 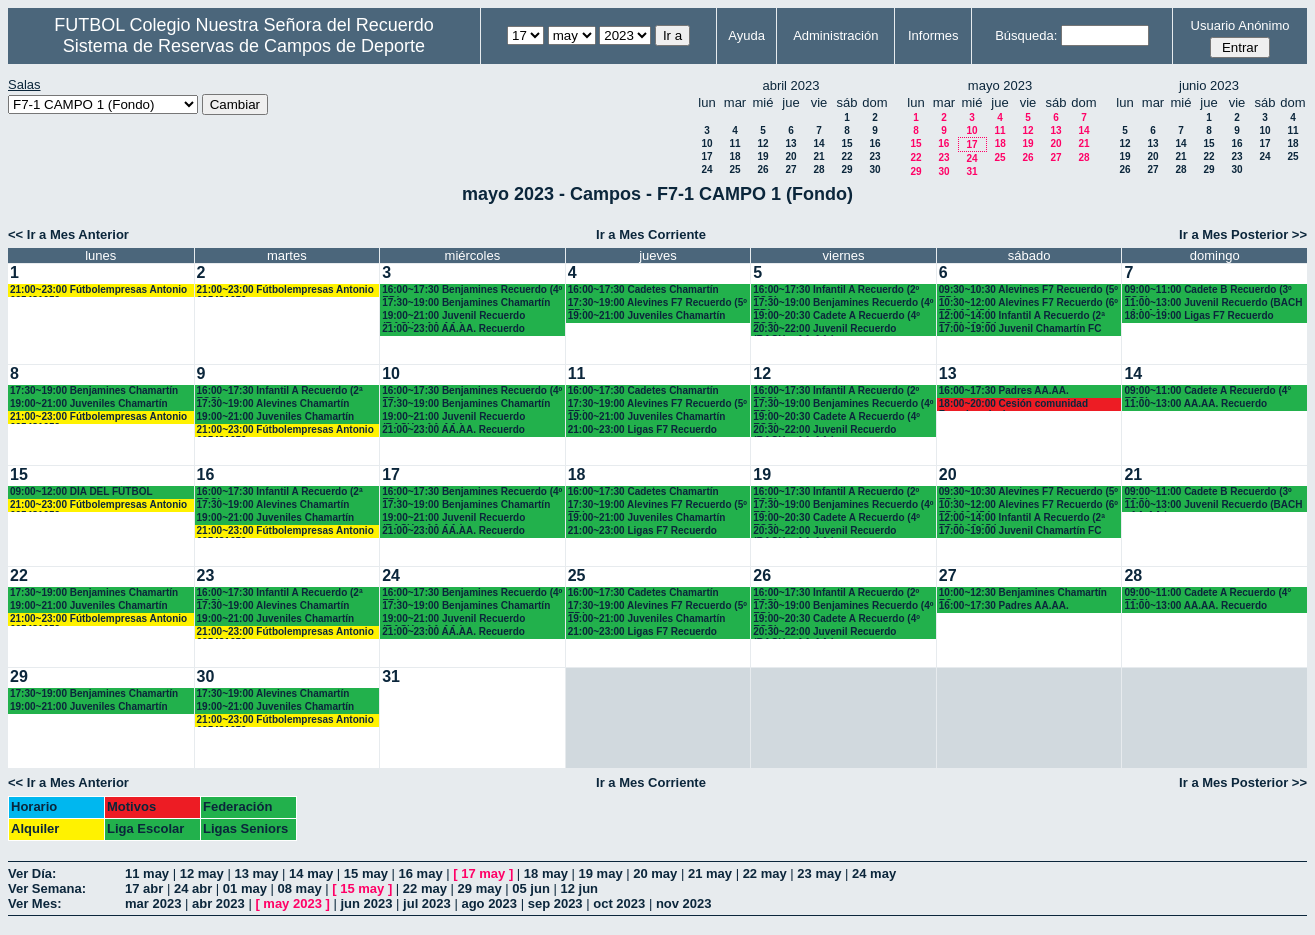 What do you see at coordinates (555, 903) in the screenshot?
I see `sep 2023` at bounding box center [555, 903].